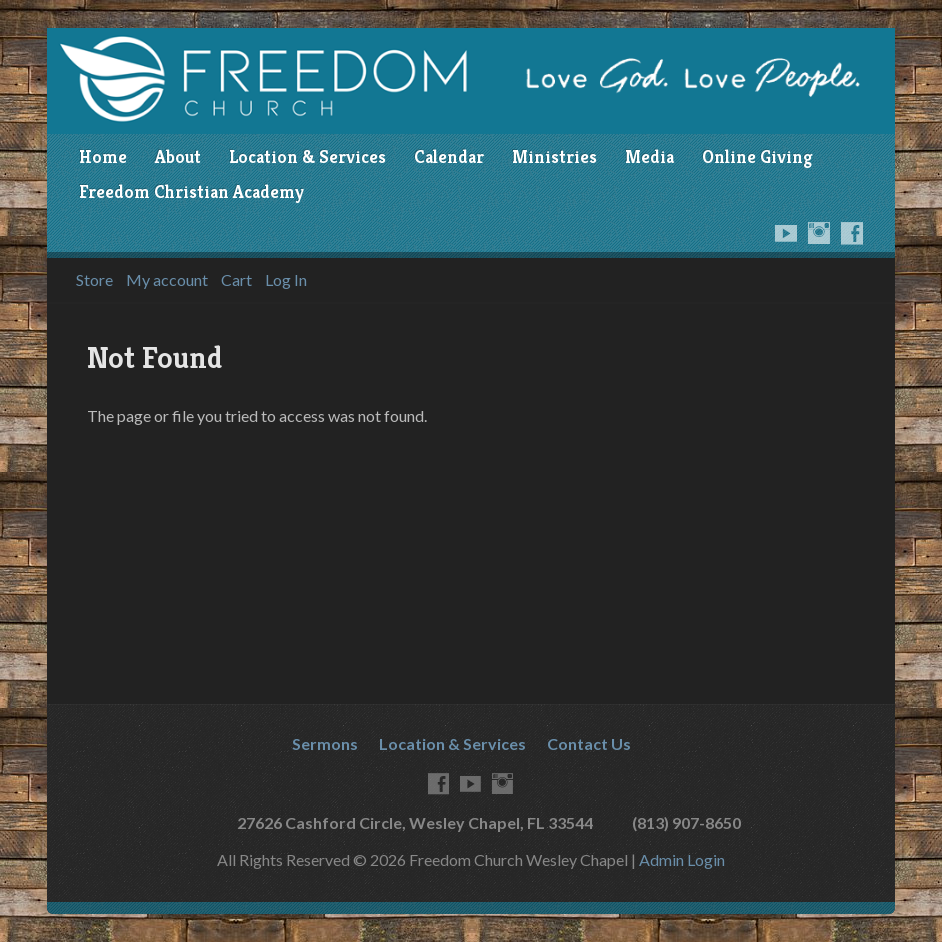 The image size is (942, 942). I want to click on Store, so click(94, 280).